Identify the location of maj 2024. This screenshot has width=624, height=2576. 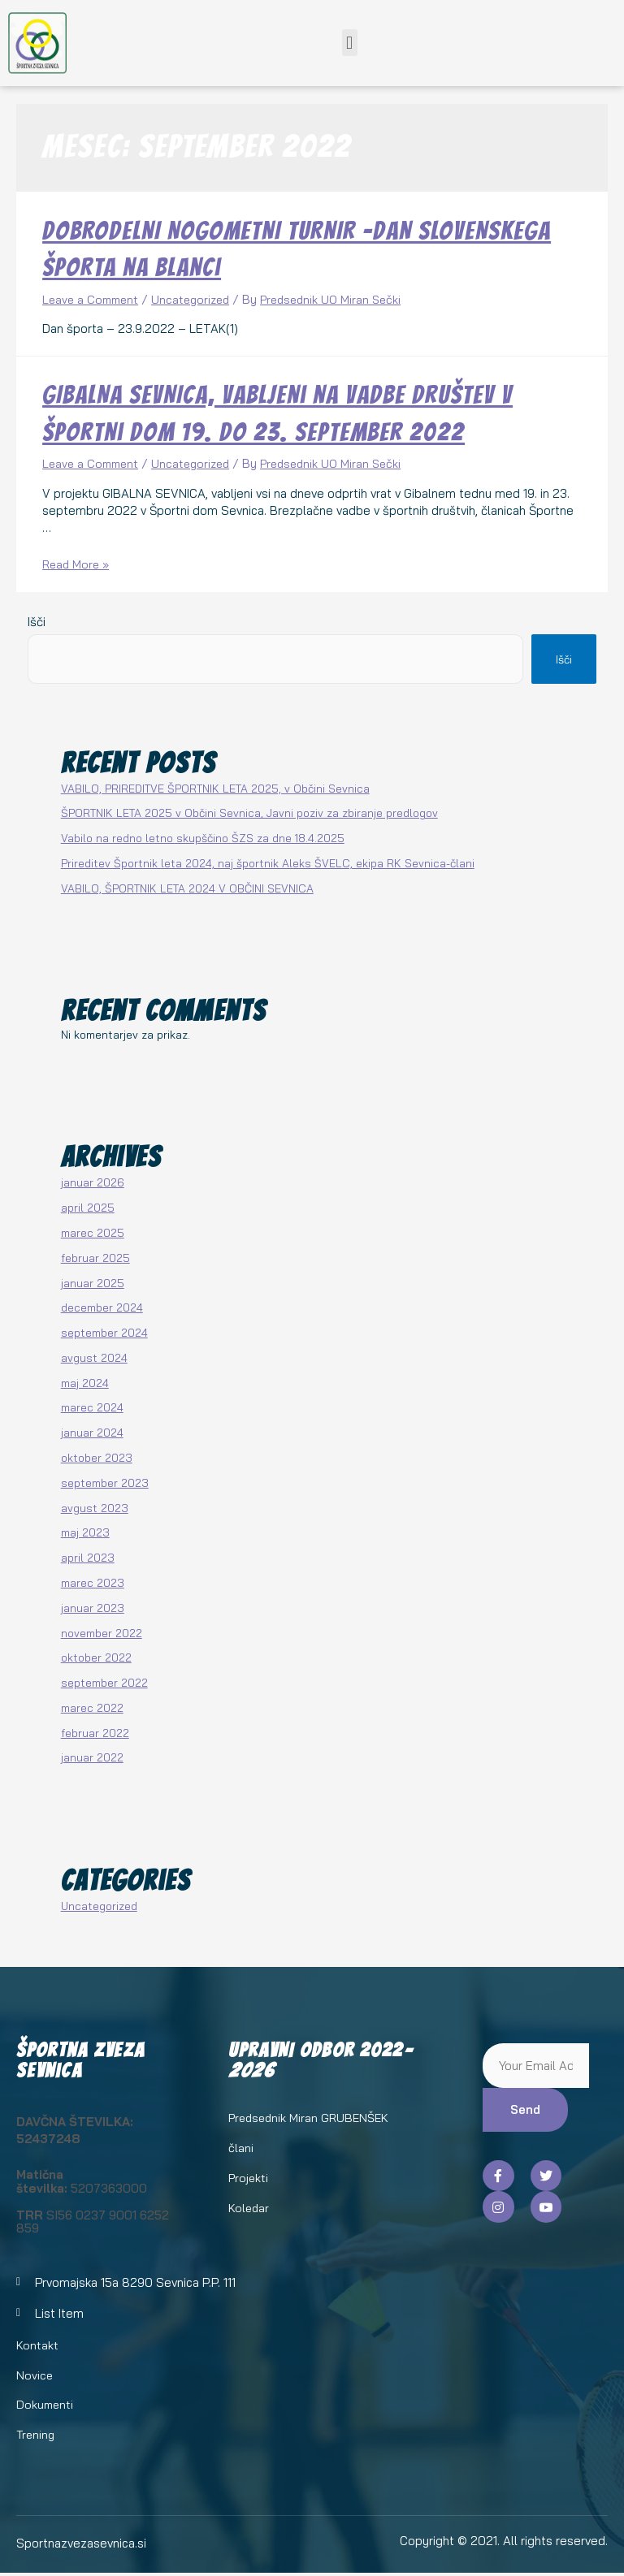
(85, 1382).